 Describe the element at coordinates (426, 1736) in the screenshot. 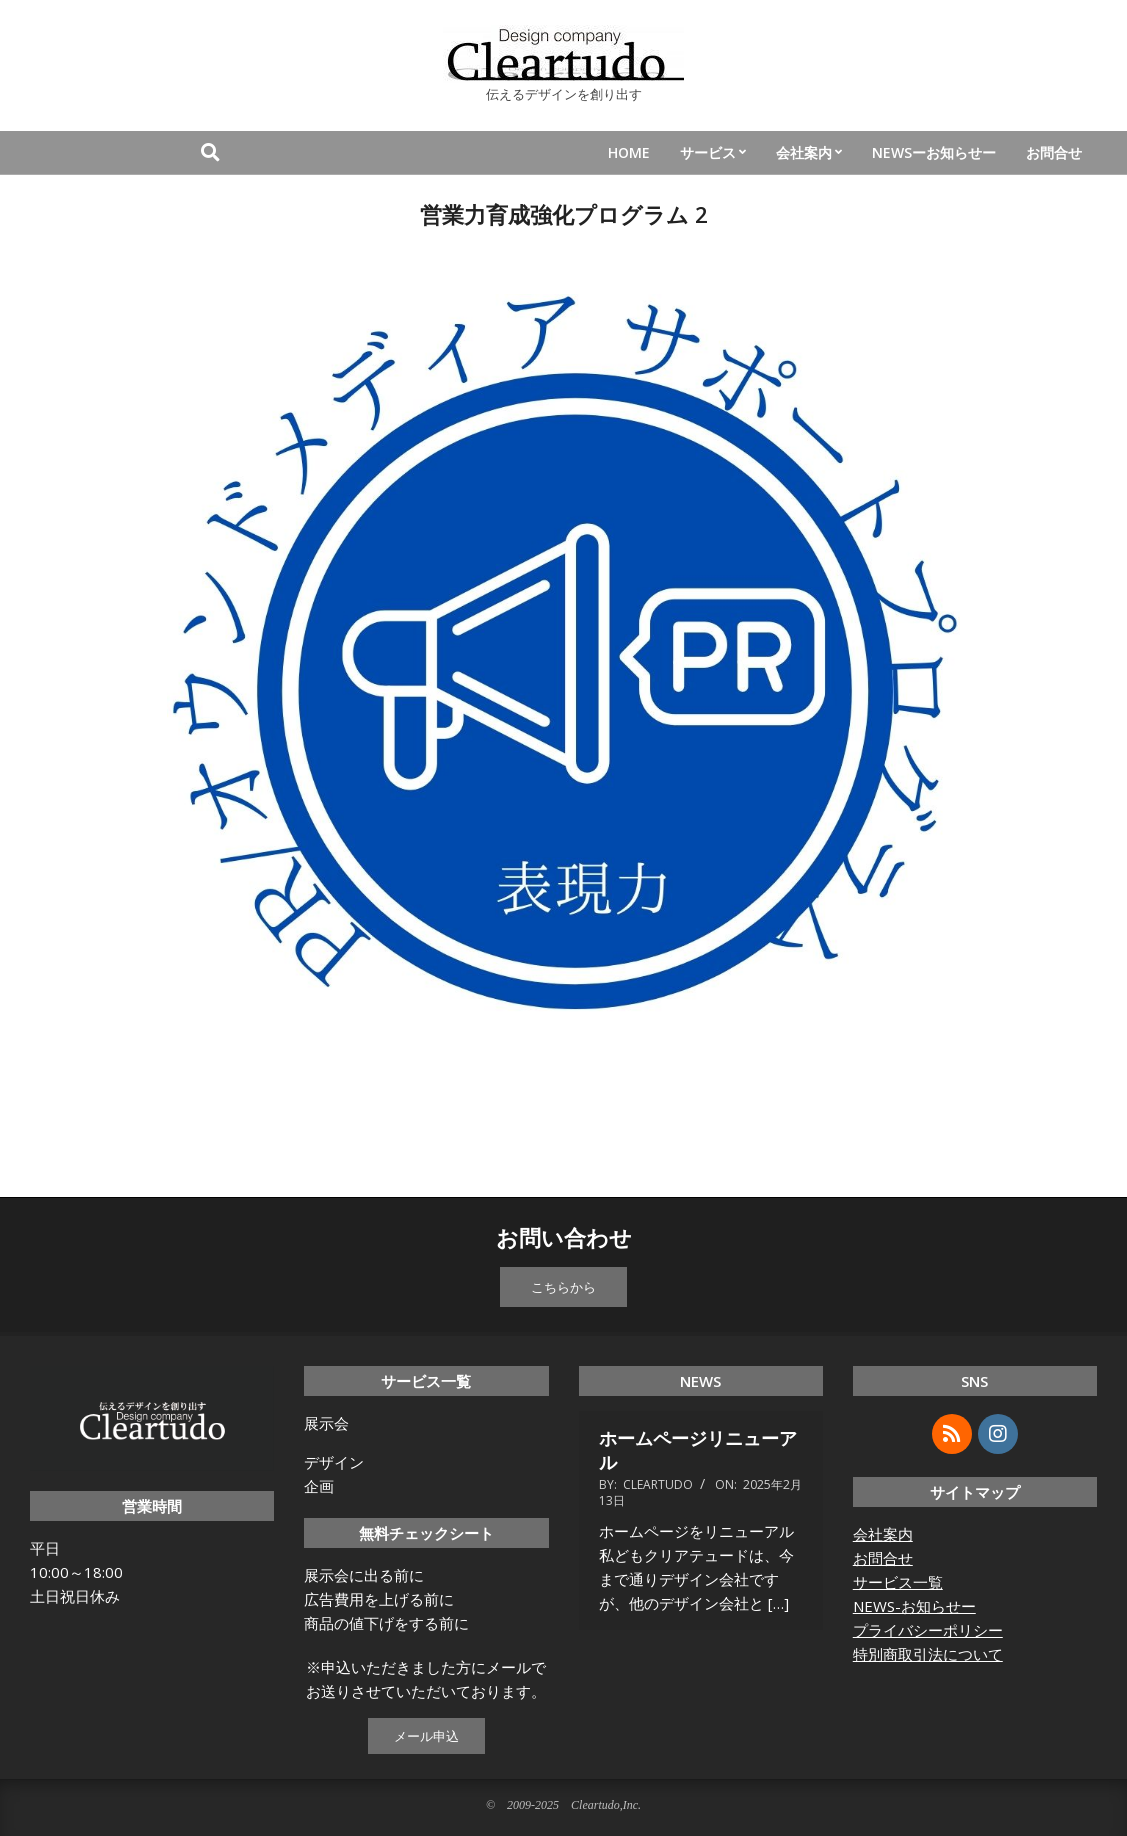

I see `メール申込` at that location.